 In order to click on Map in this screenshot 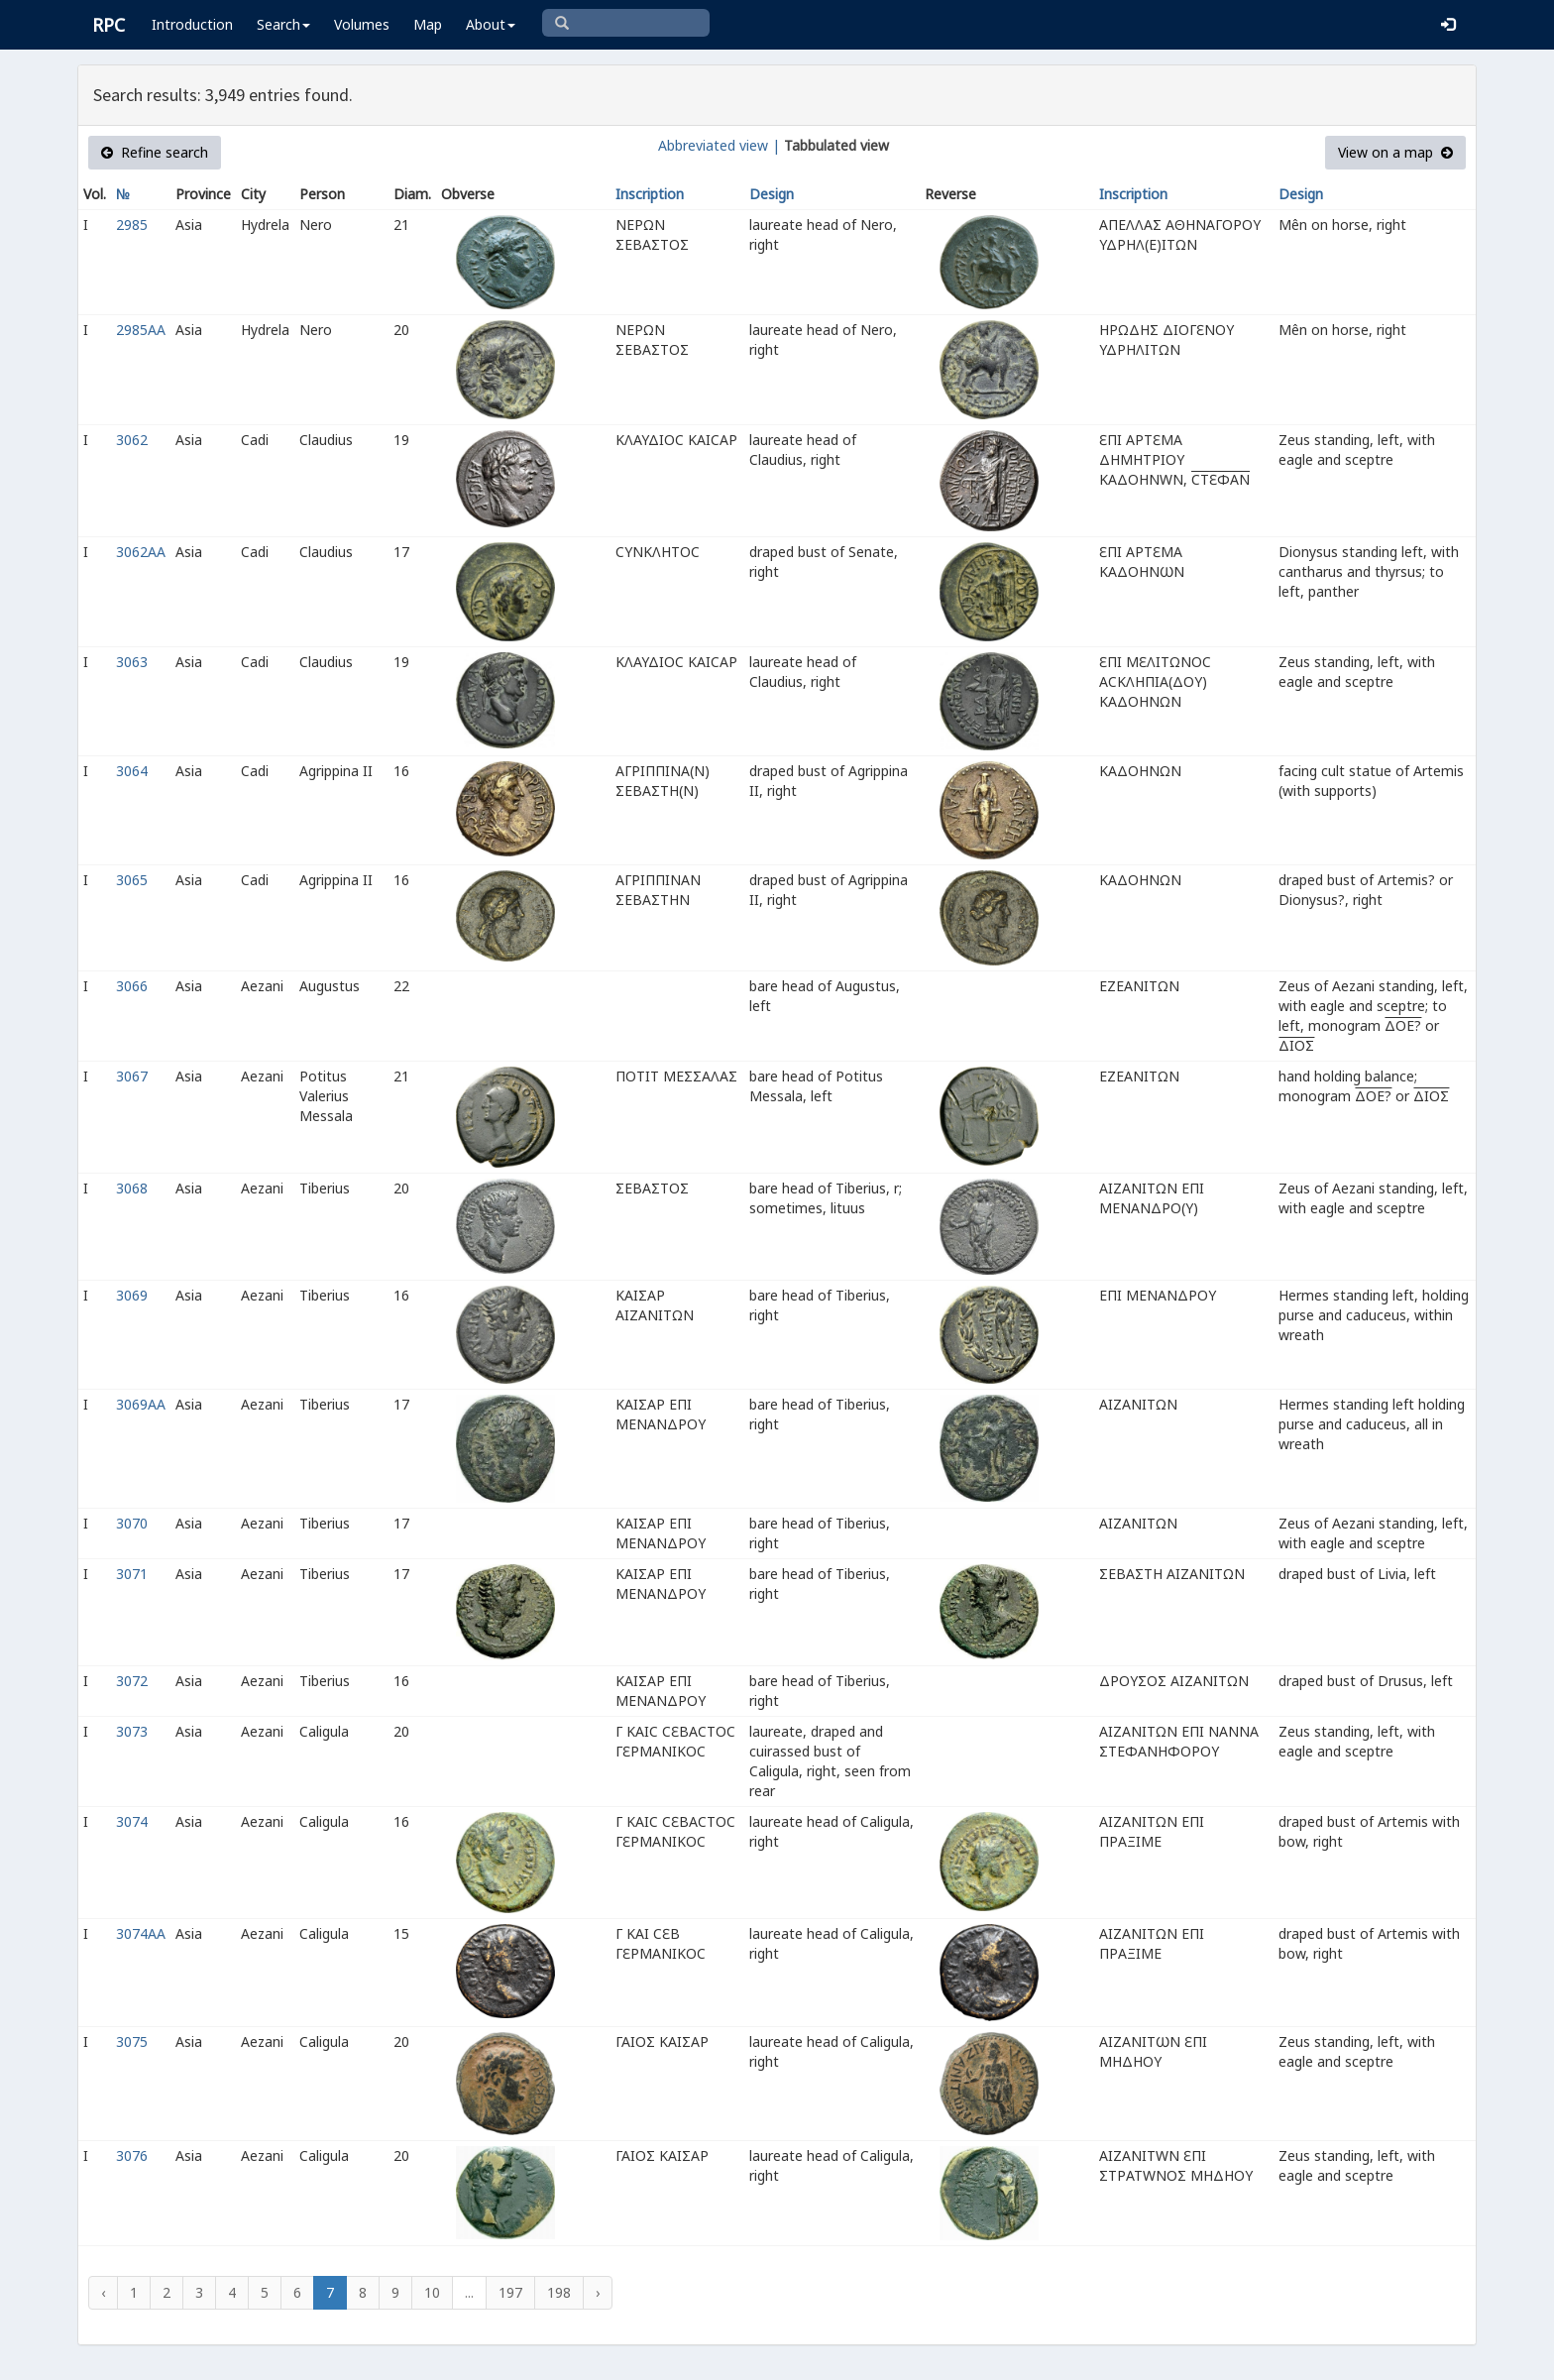, I will do `click(427, 24)`.